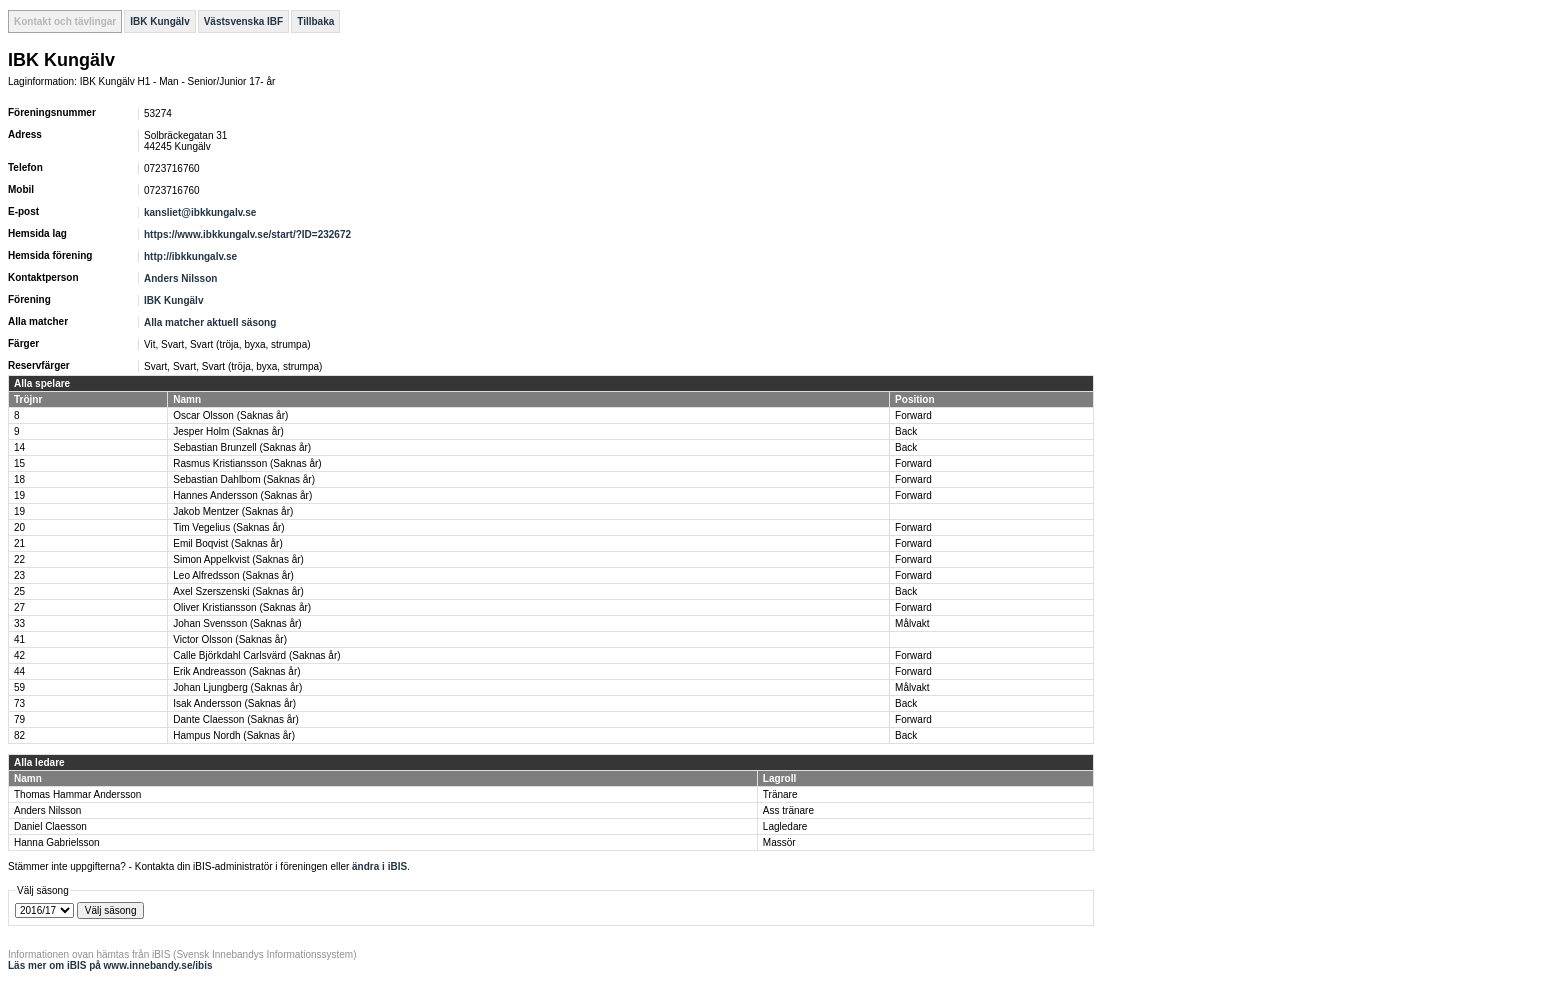 The image size is (1568, 981). Describe the element at coordinates (228, 527) in the screenshot. I see `Tim Vegelius (Saknas år)` at that location.